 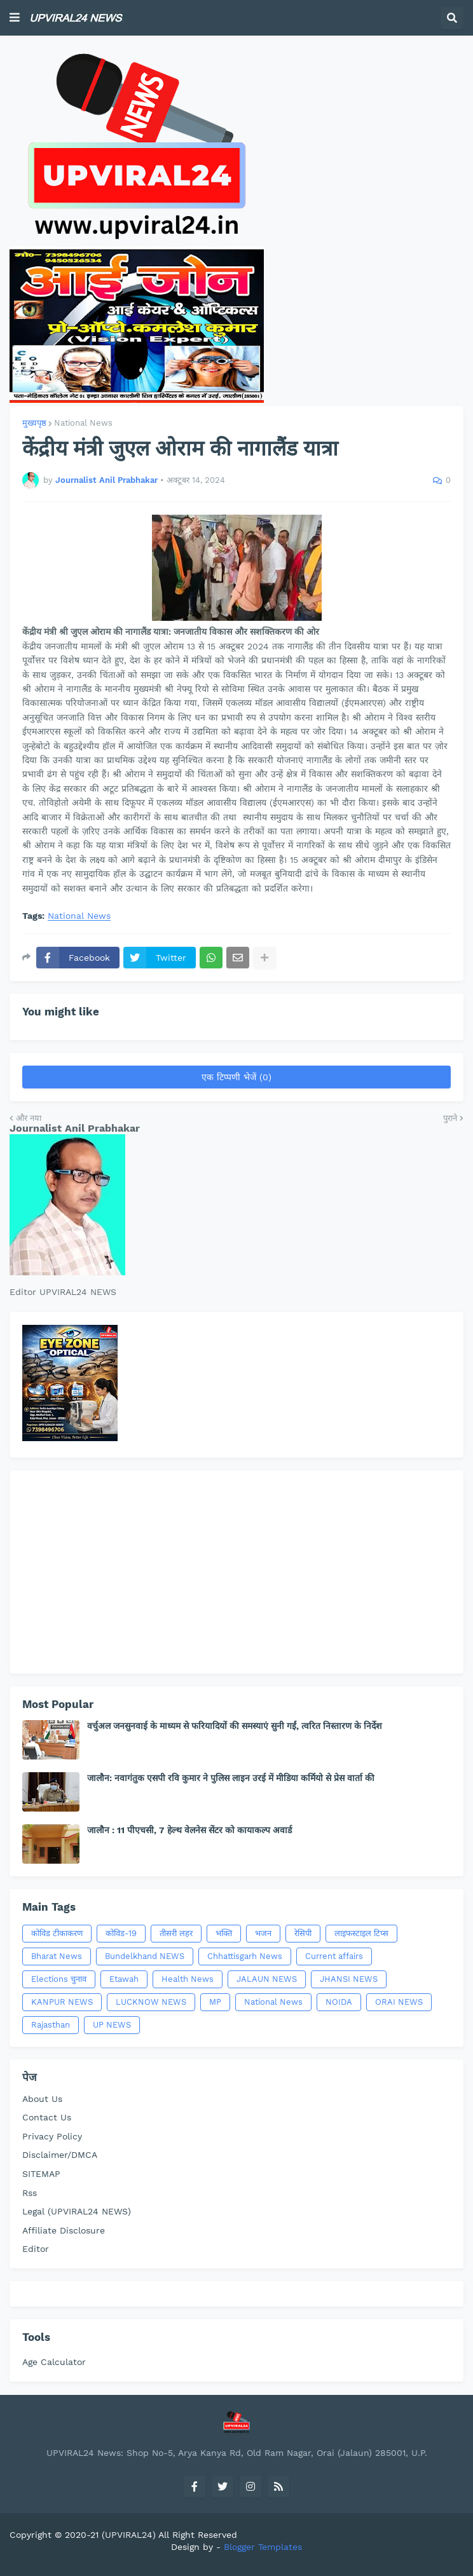 I want to click on JALAUN NEWS, so click(x=266, y=1979).